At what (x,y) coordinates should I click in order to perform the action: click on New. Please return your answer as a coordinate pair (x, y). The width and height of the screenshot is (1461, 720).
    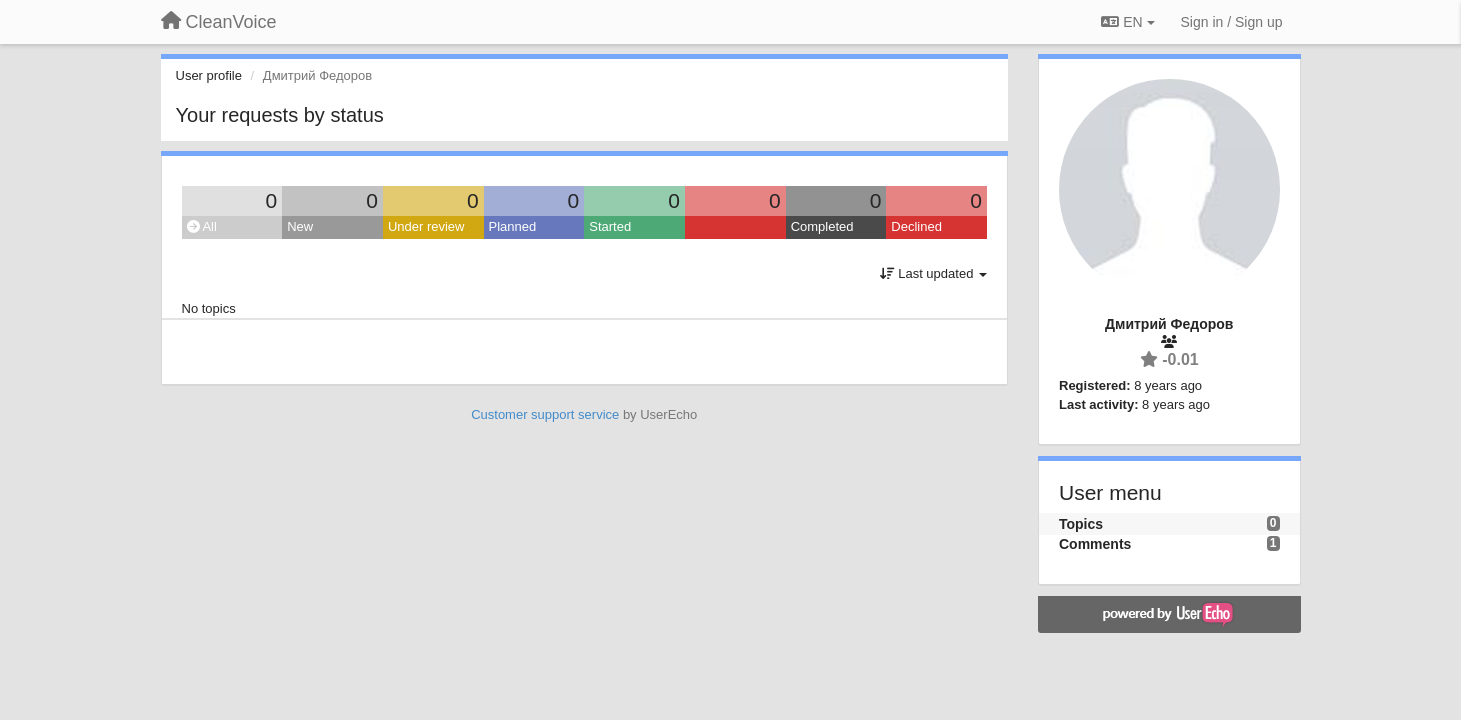
    Looking at the image, I should click on (300, 226).